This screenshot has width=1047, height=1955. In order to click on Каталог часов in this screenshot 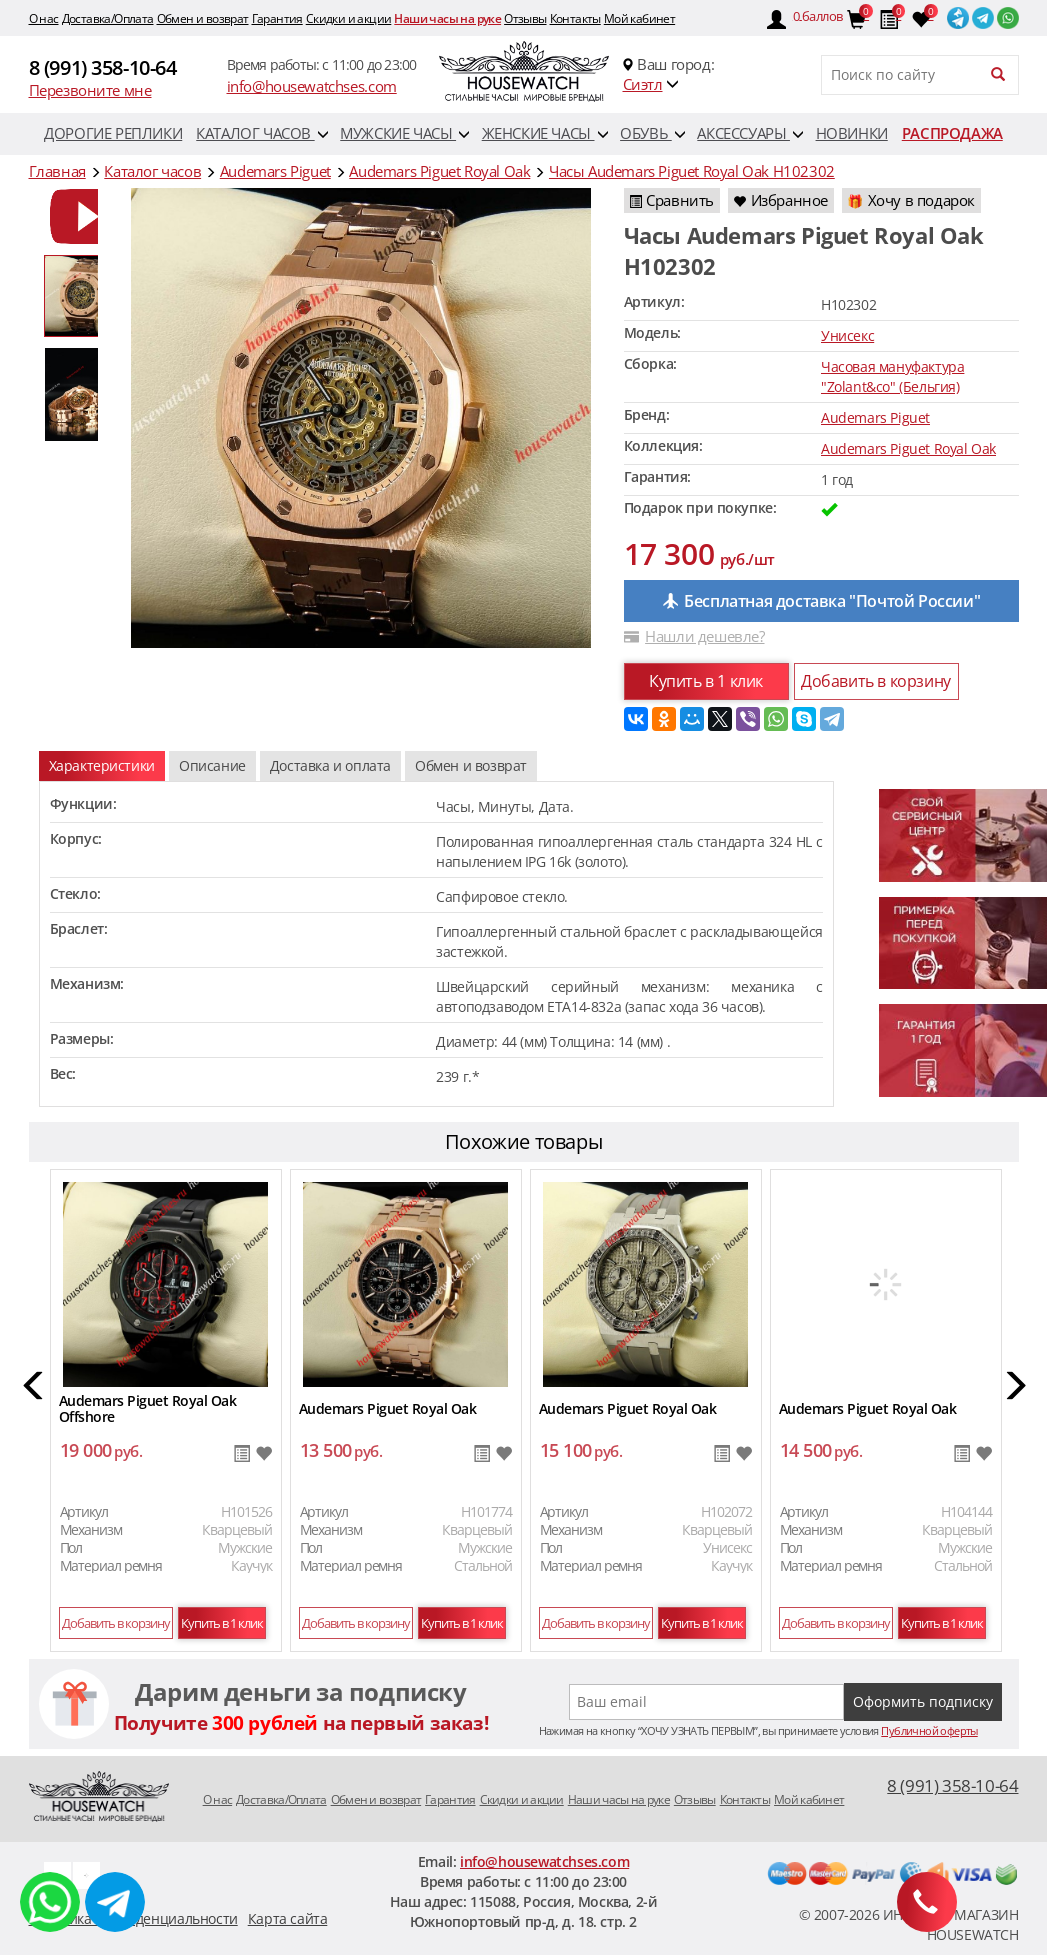, I will do `click(262, 133)`.